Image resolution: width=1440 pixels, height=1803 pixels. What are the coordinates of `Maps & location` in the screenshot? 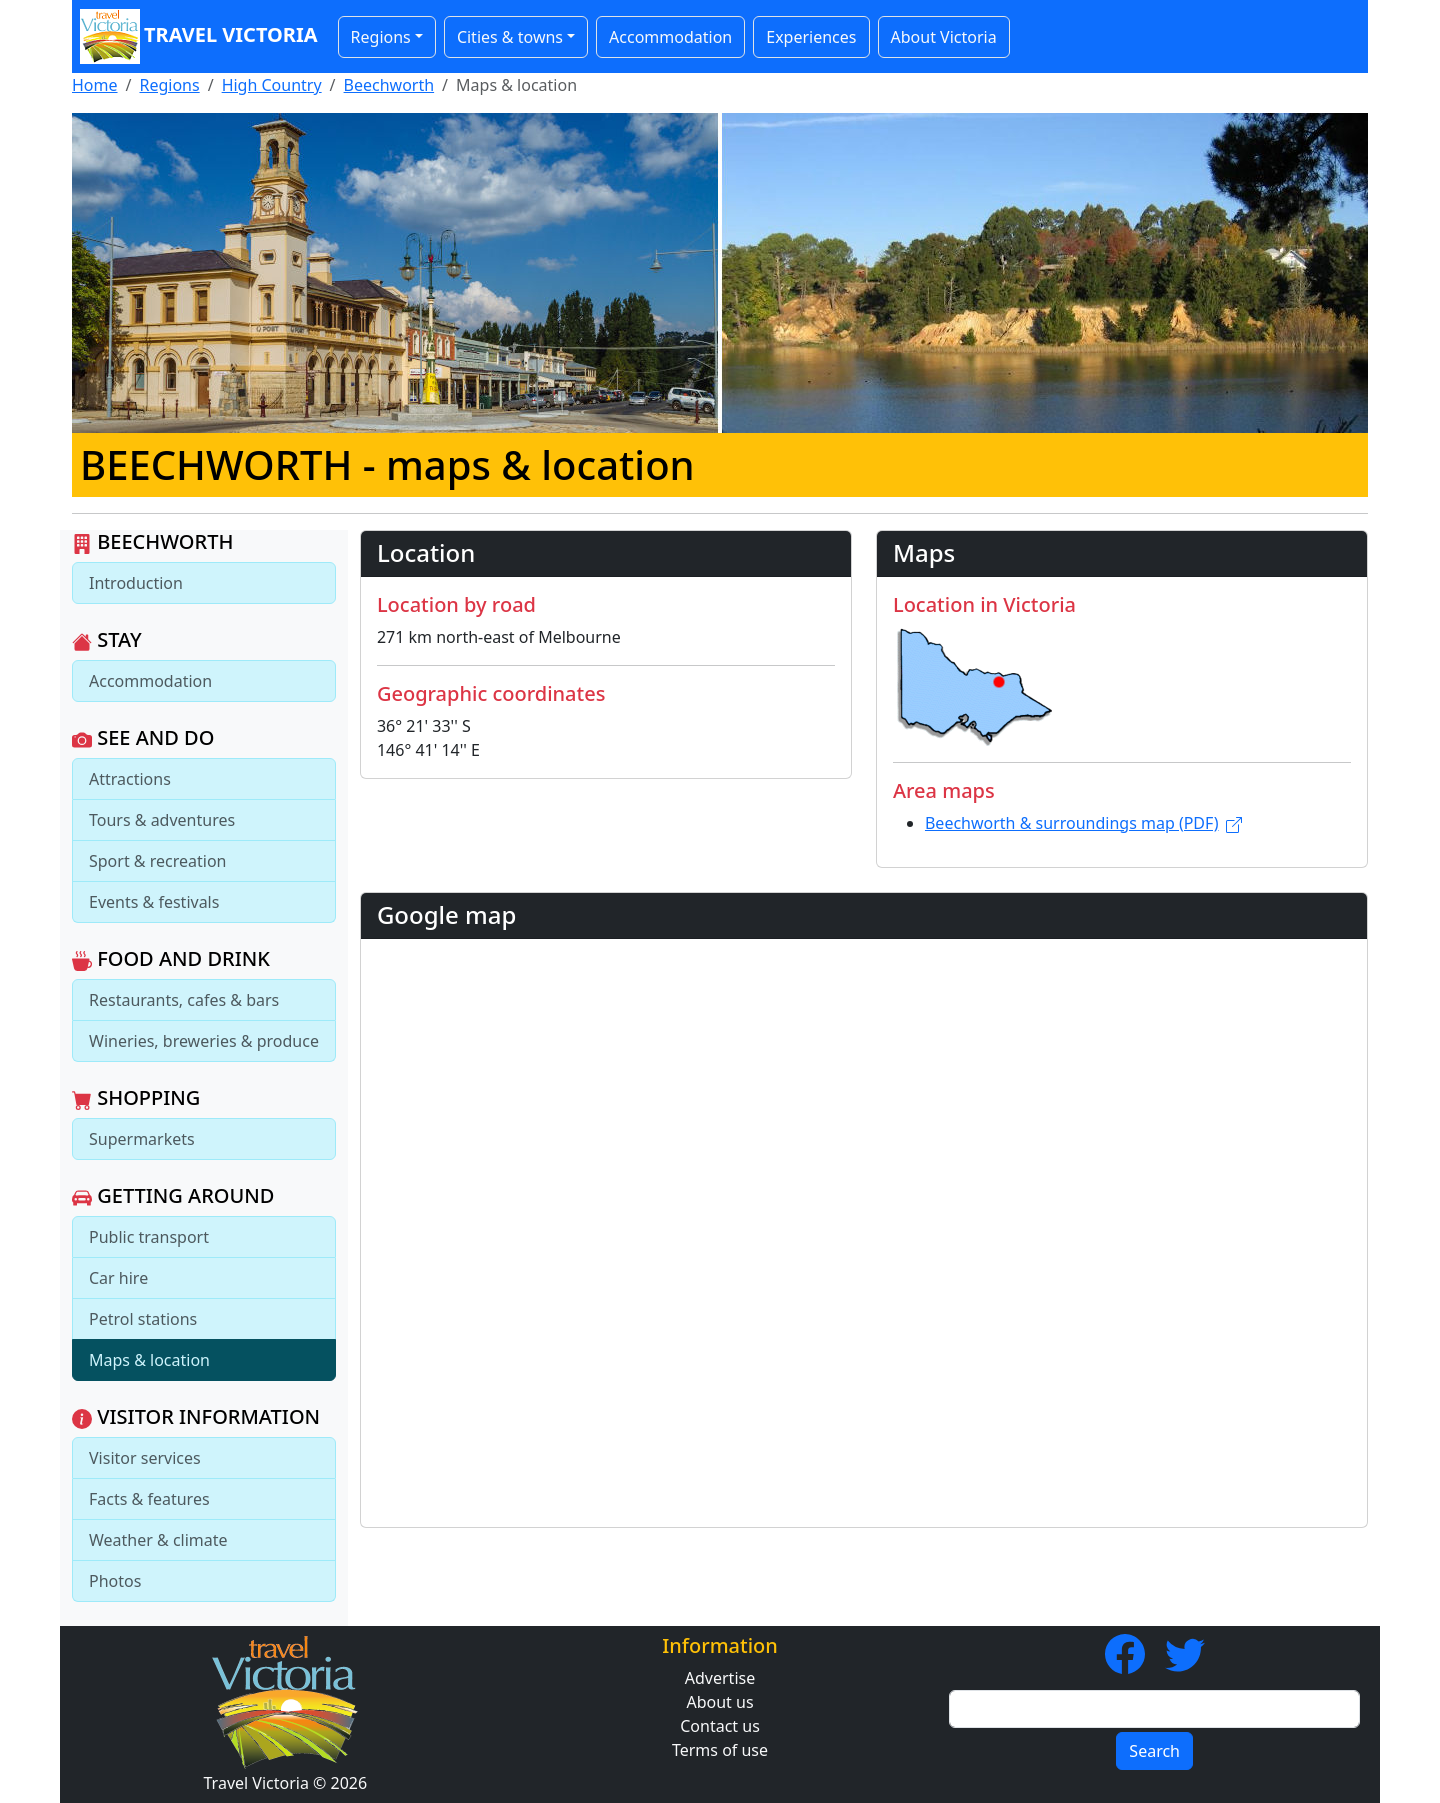 It's located at (149, 1360).